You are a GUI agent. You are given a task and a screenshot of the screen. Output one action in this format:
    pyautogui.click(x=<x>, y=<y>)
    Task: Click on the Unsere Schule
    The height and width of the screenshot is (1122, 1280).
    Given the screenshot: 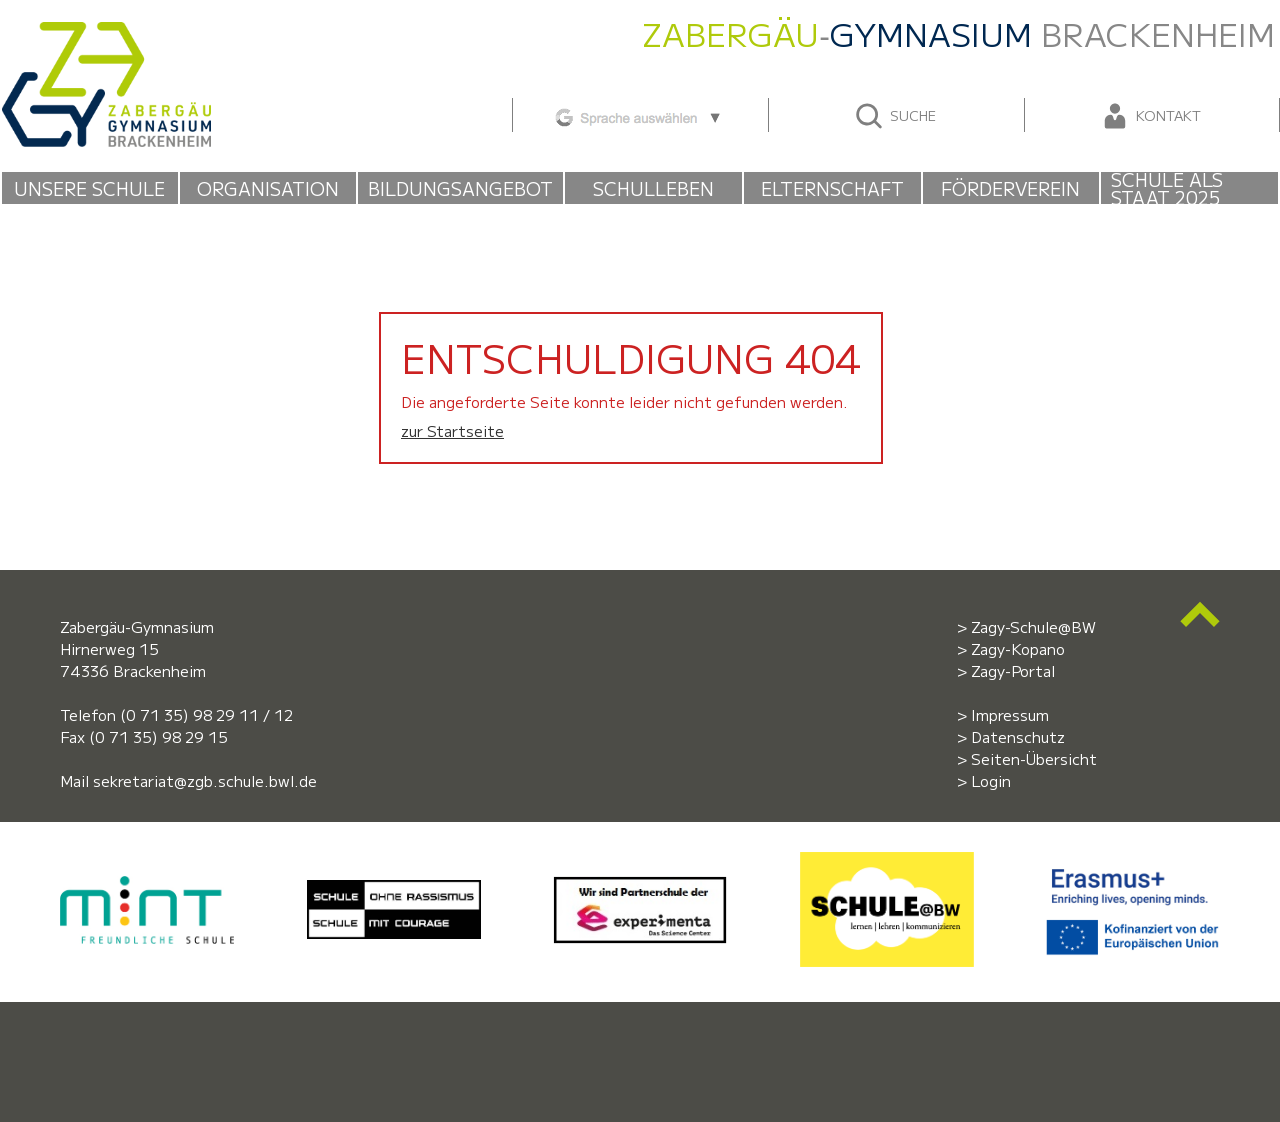 What is the action you would take?
    pyautogui.click(x=89, y=188)
    